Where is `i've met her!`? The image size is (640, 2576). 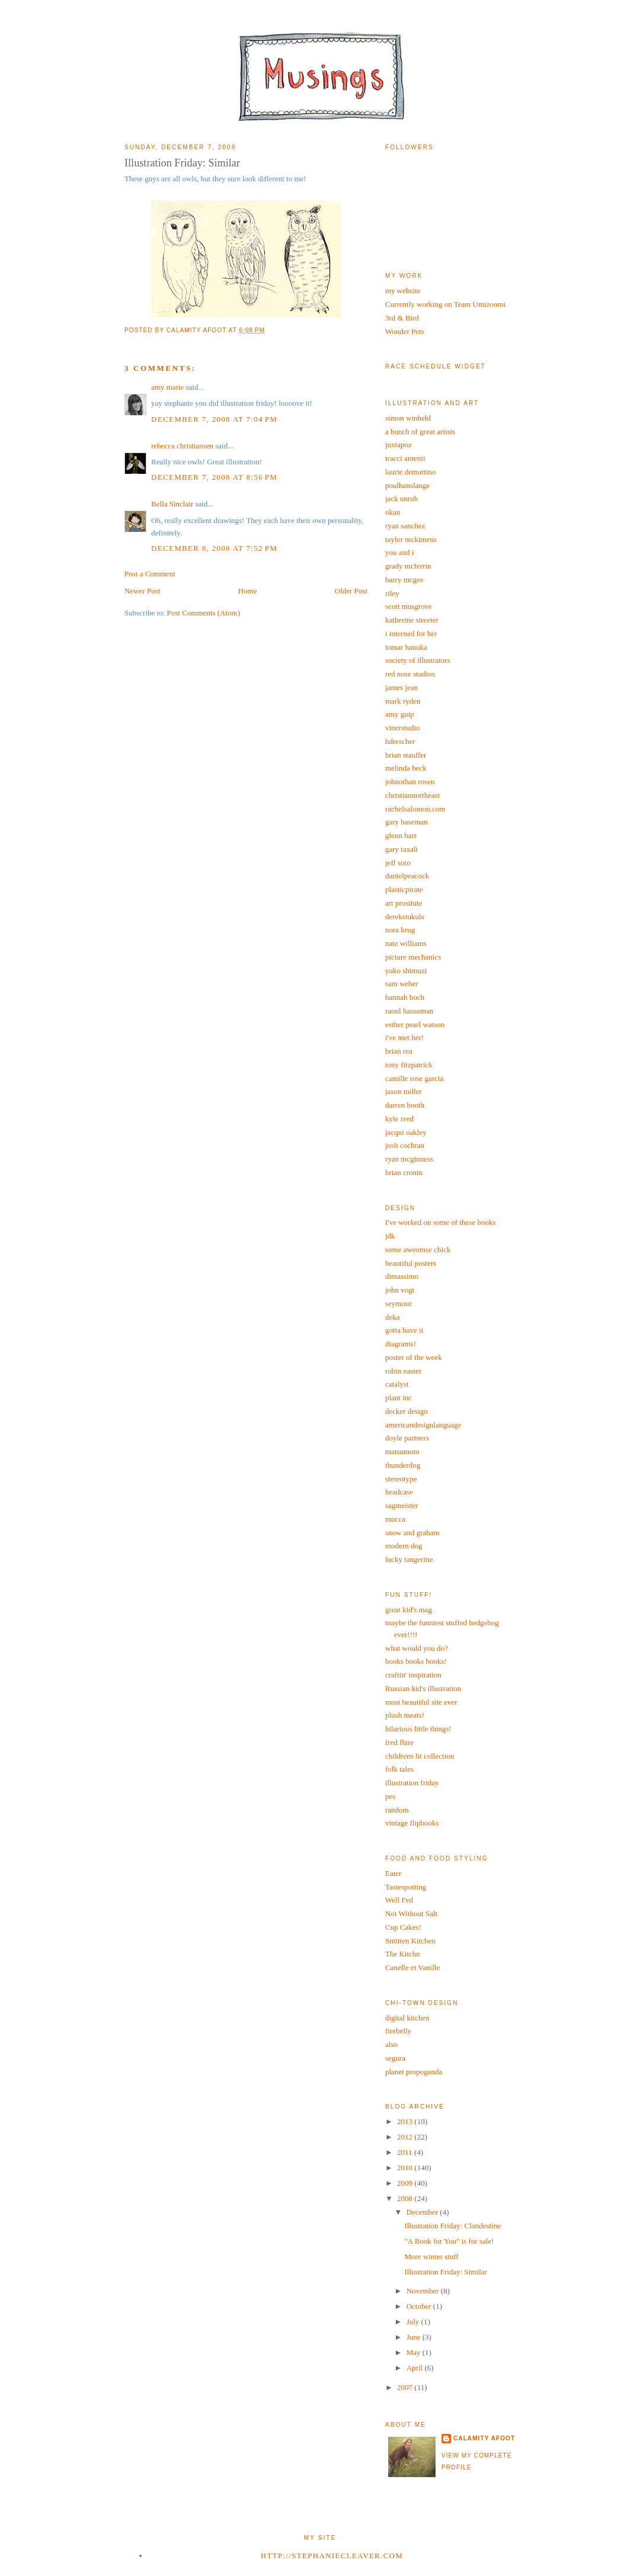
i've met her! is located at coordinates (404, 1037).